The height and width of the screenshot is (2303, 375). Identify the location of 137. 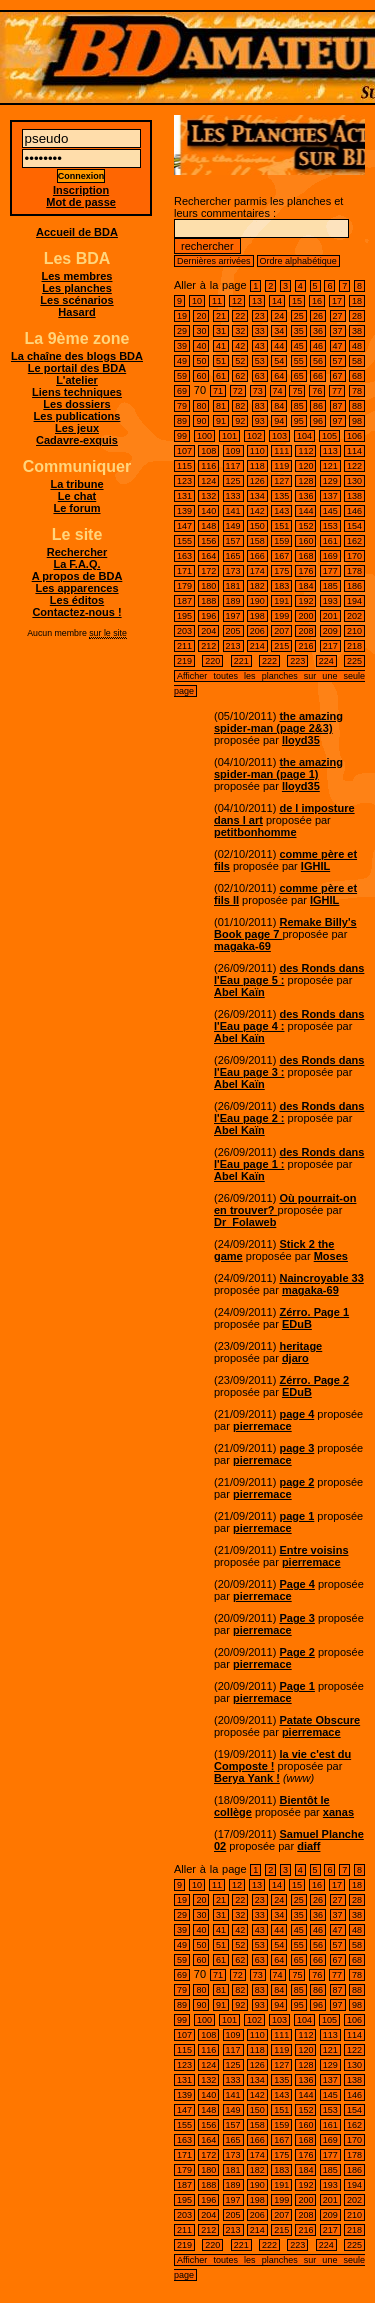
(330, 496).